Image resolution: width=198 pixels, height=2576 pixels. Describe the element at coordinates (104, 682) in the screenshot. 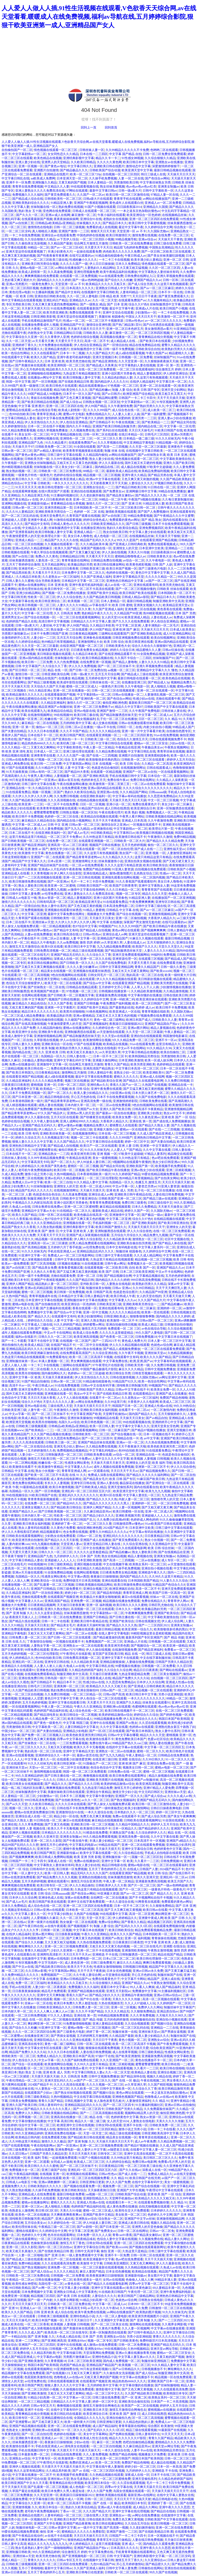

I see `日韩丝袜在线一区二区` at that location.